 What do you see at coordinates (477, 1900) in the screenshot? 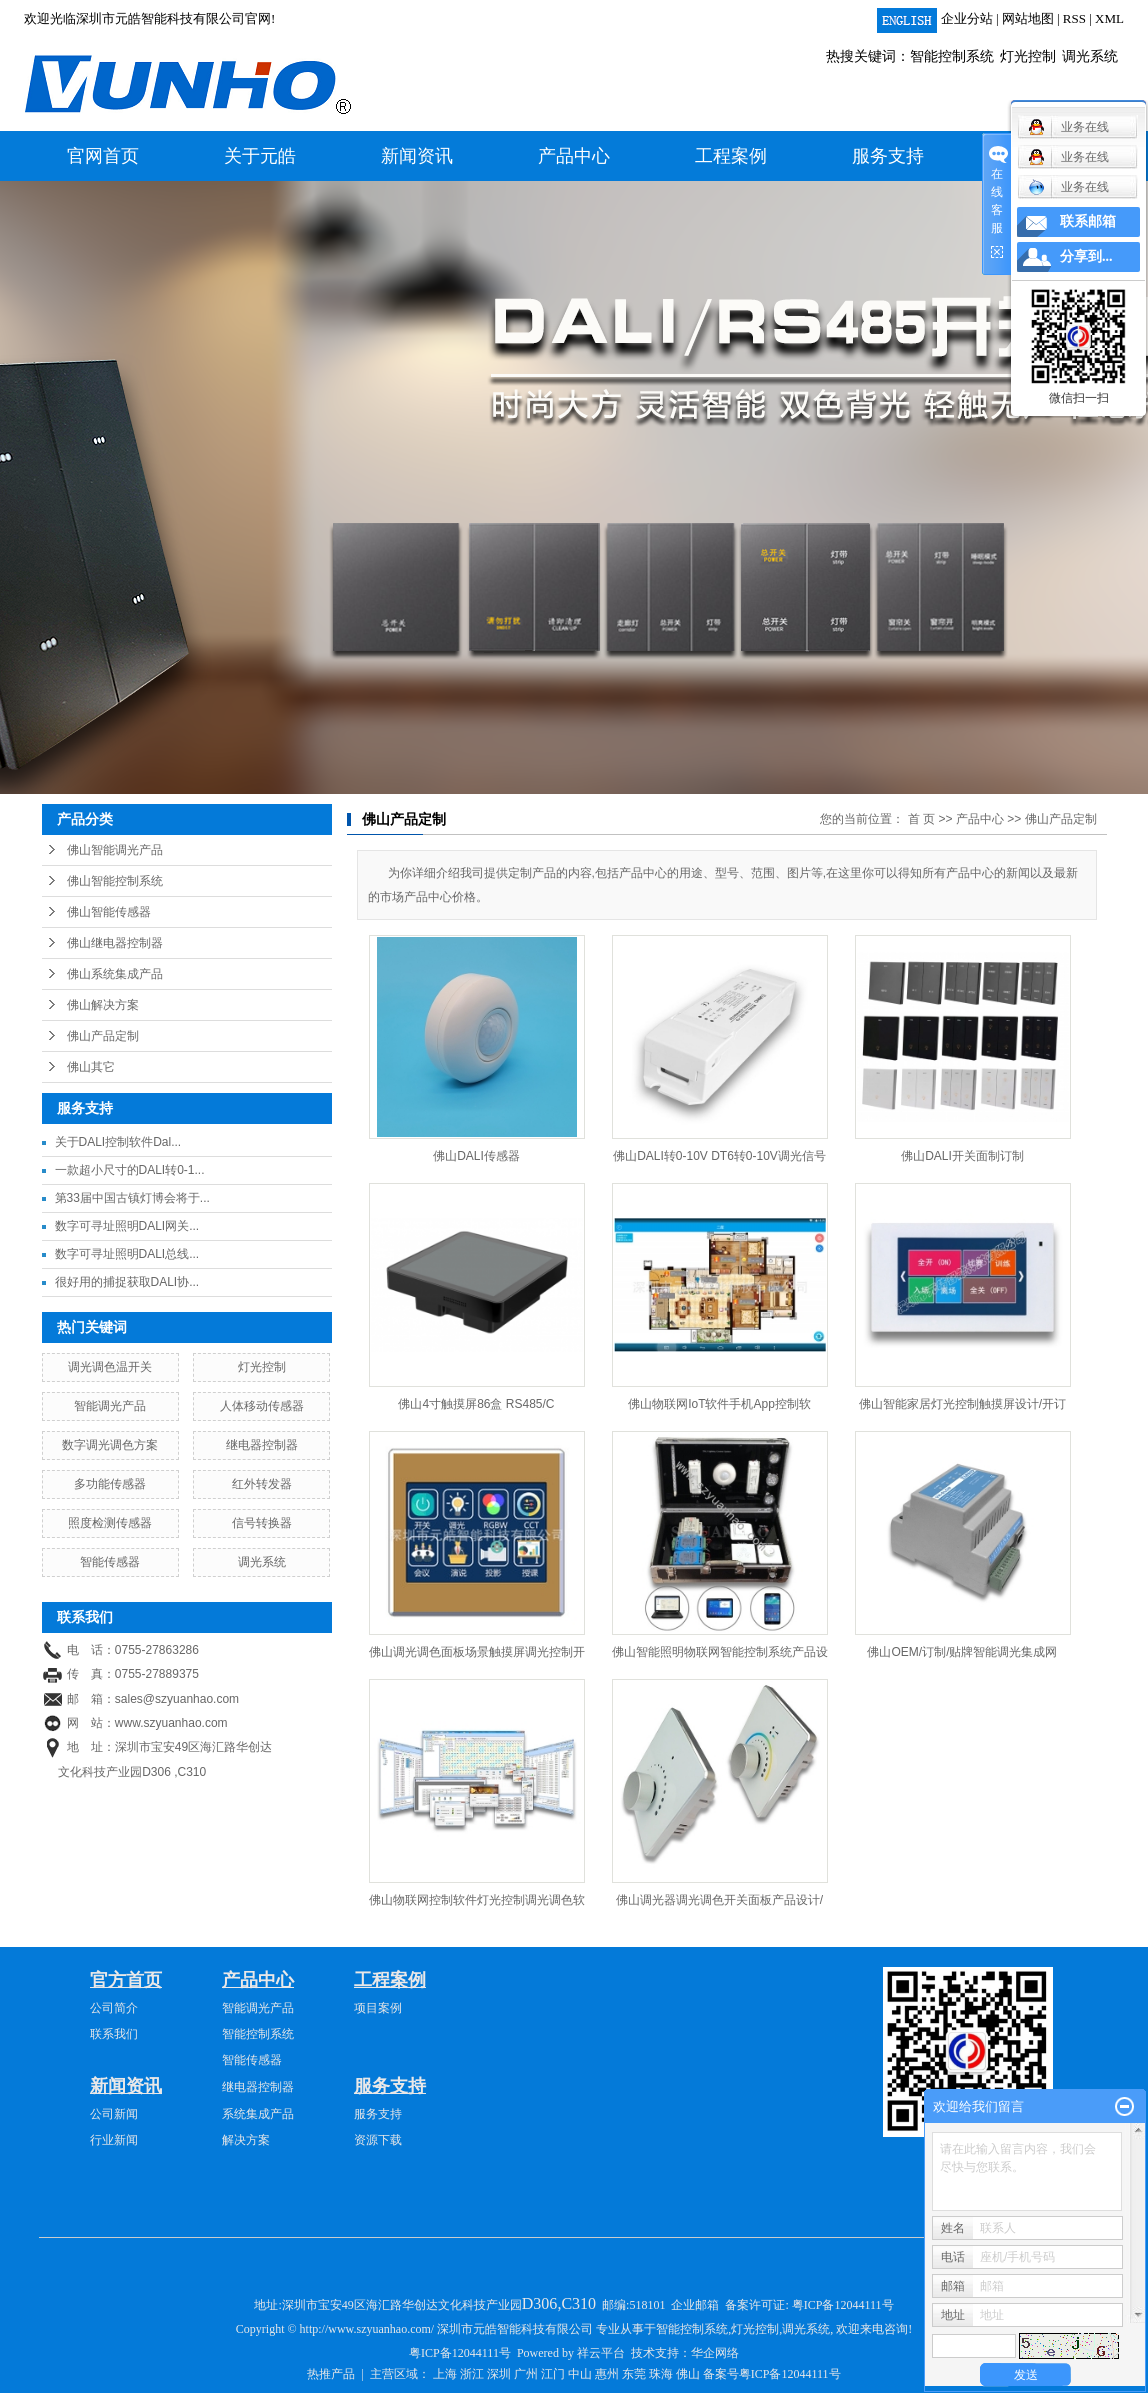
I see `佛山物联网控制软件灯光控制调光调色软` at bounding box center [477, 1900].